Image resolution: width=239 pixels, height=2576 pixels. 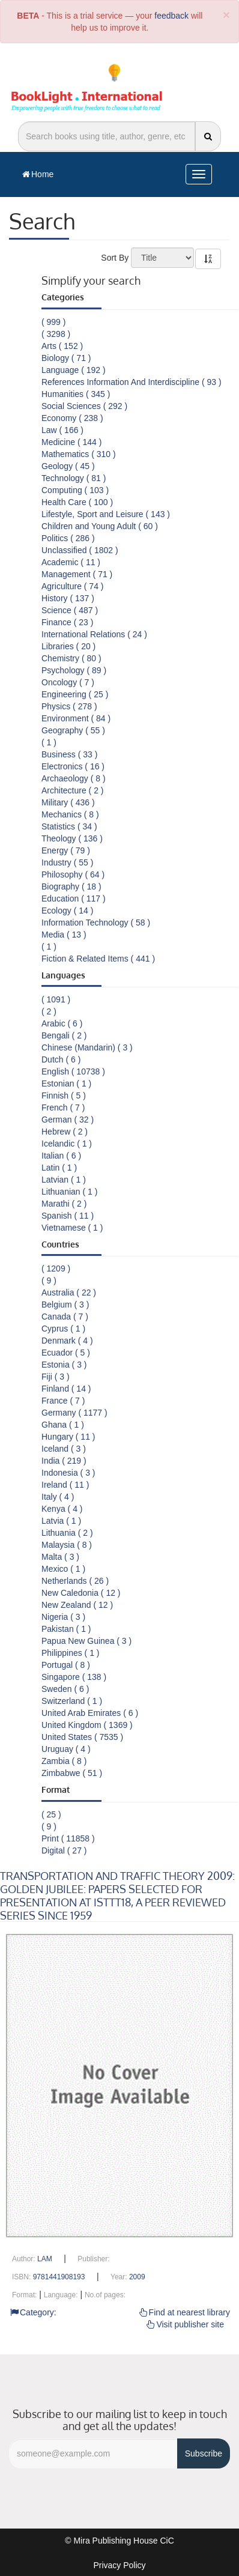 I want to click on Latvia ( 1 ), so click(x=61, y=1521).